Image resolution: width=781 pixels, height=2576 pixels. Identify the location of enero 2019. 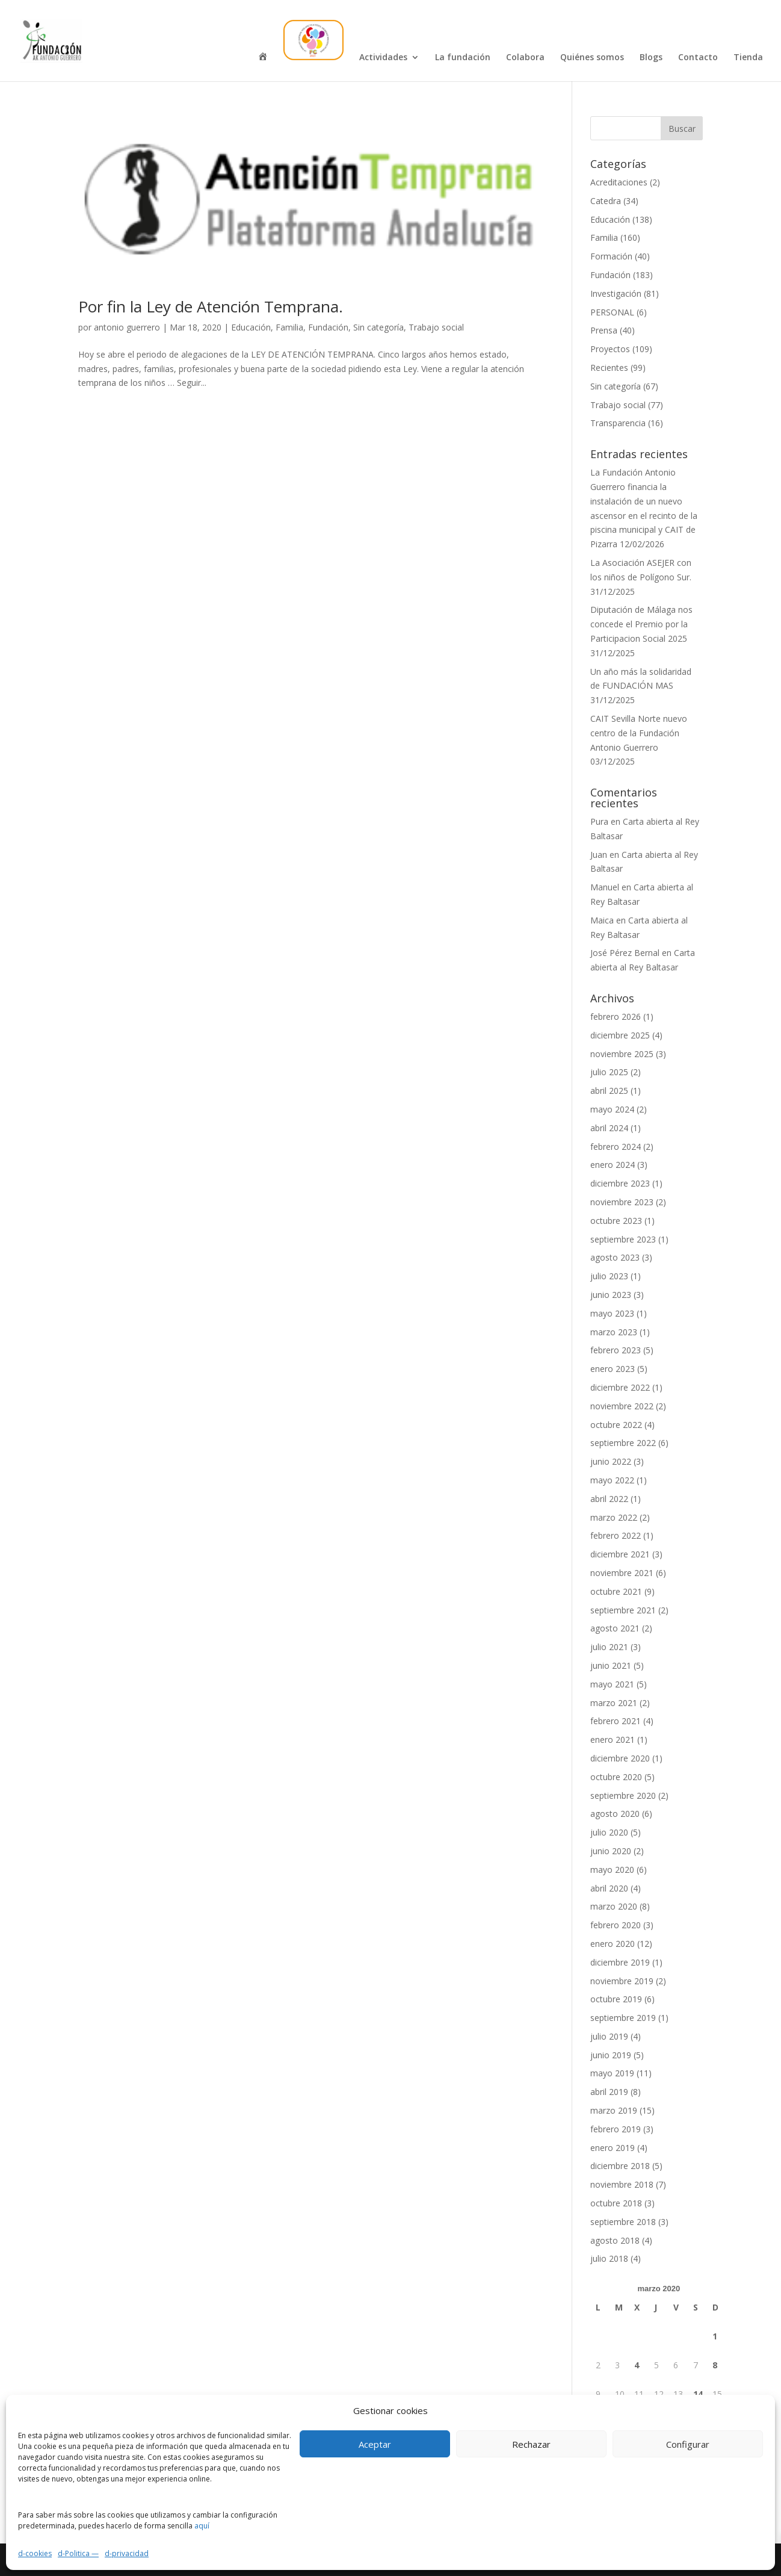
(612, 2147).